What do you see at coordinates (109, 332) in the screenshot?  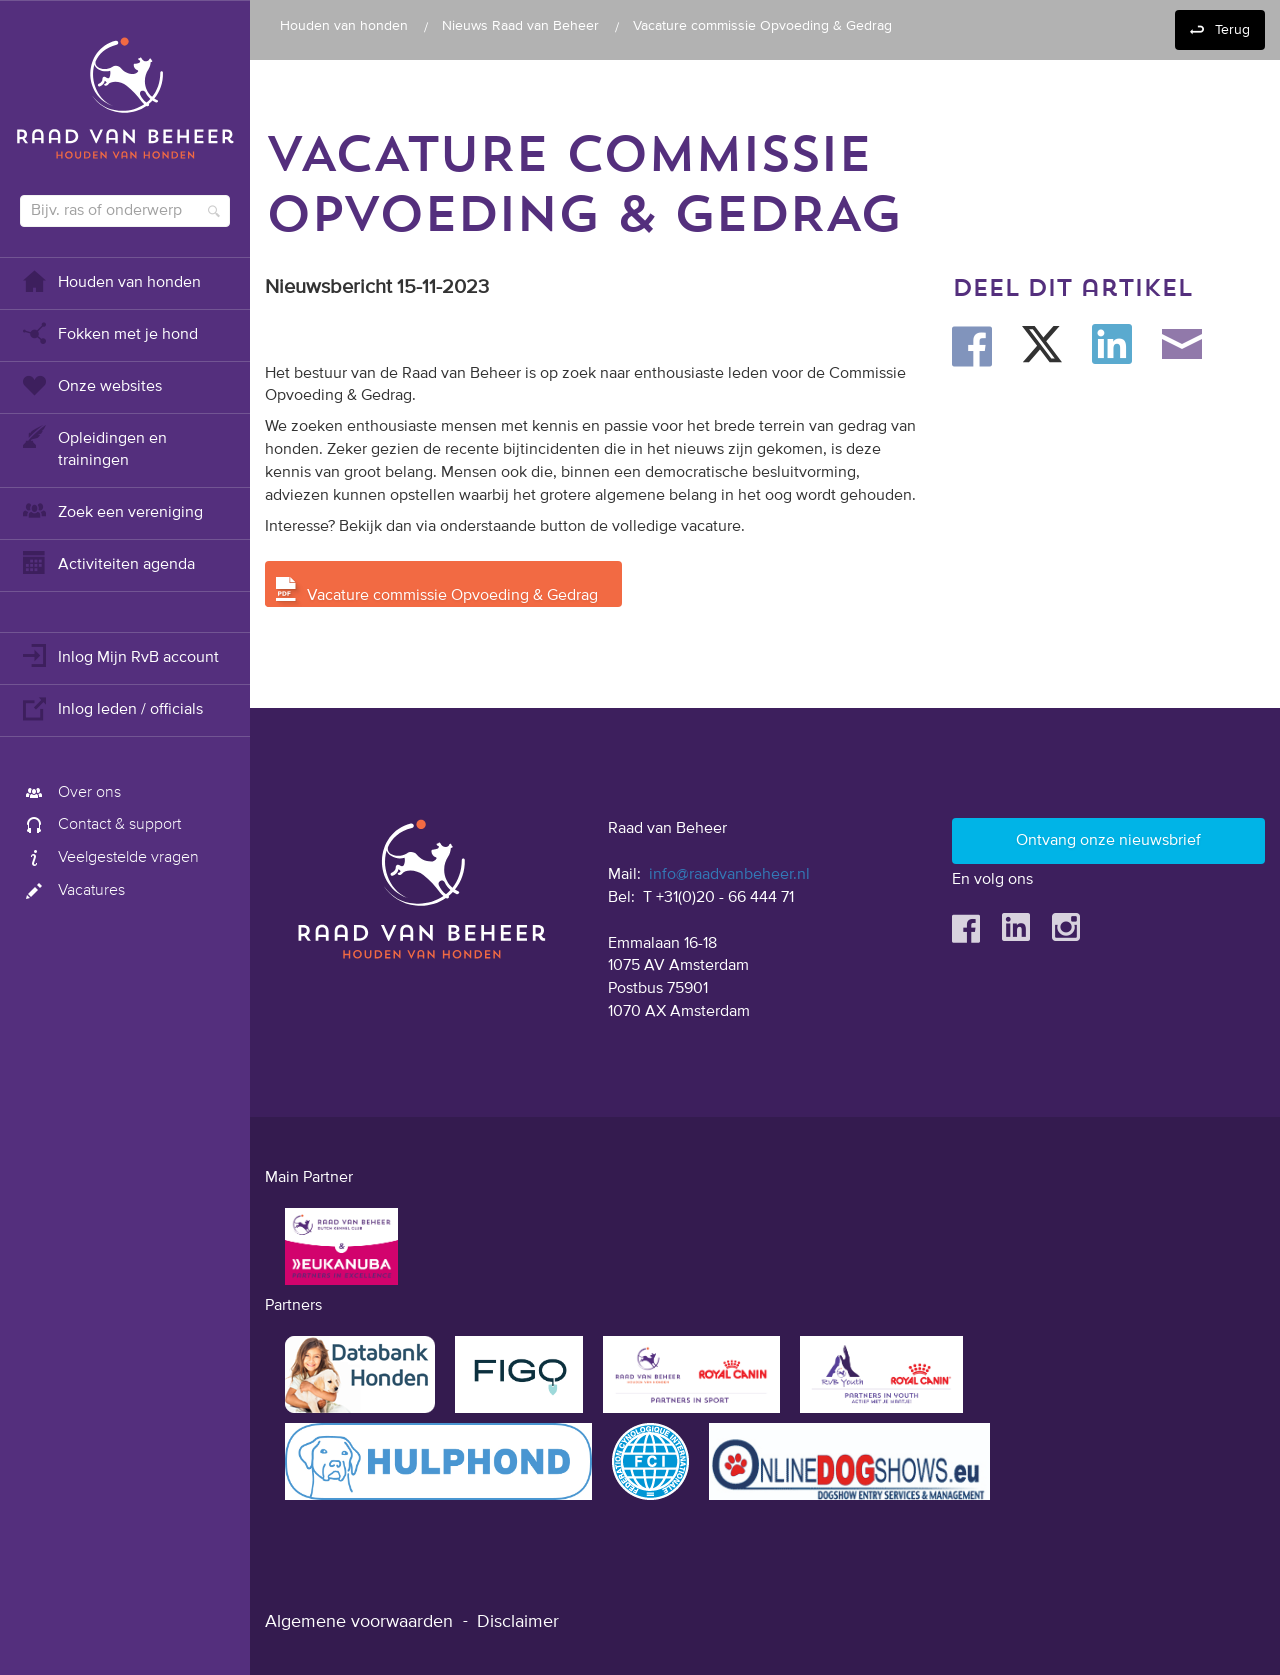 I see `Fokken met je hond` at bounding box center [109, 332].